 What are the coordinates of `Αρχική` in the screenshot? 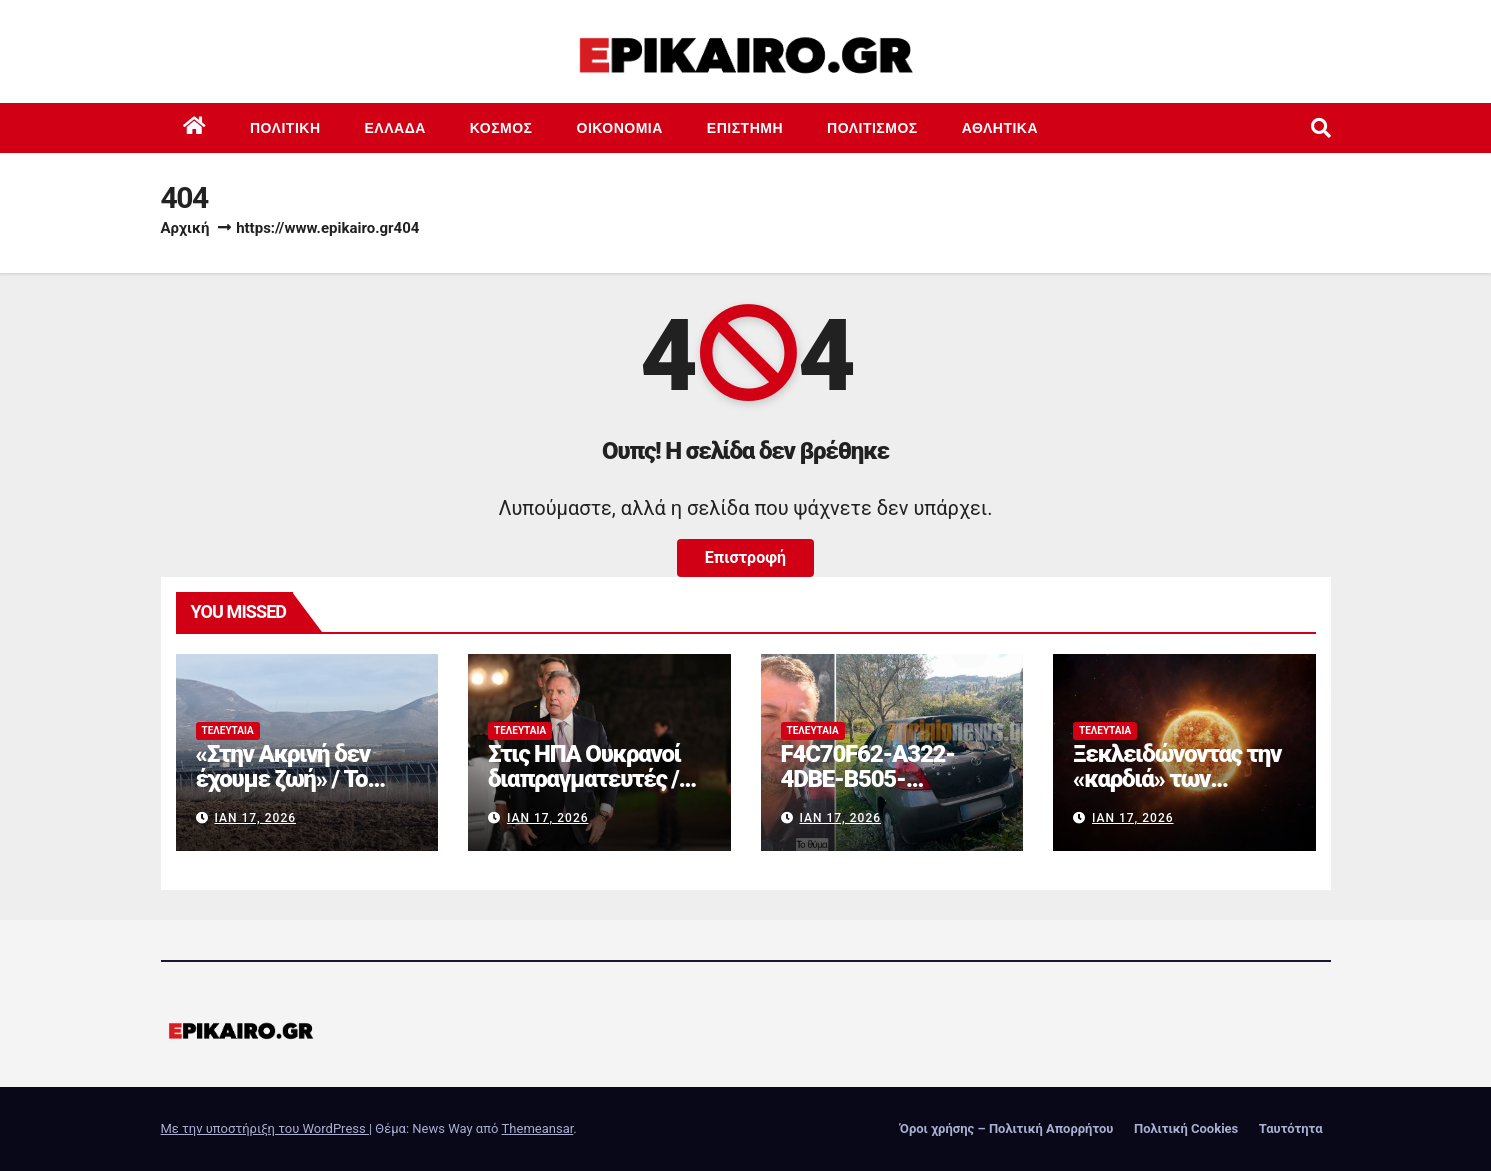 It's located at (185, 228).